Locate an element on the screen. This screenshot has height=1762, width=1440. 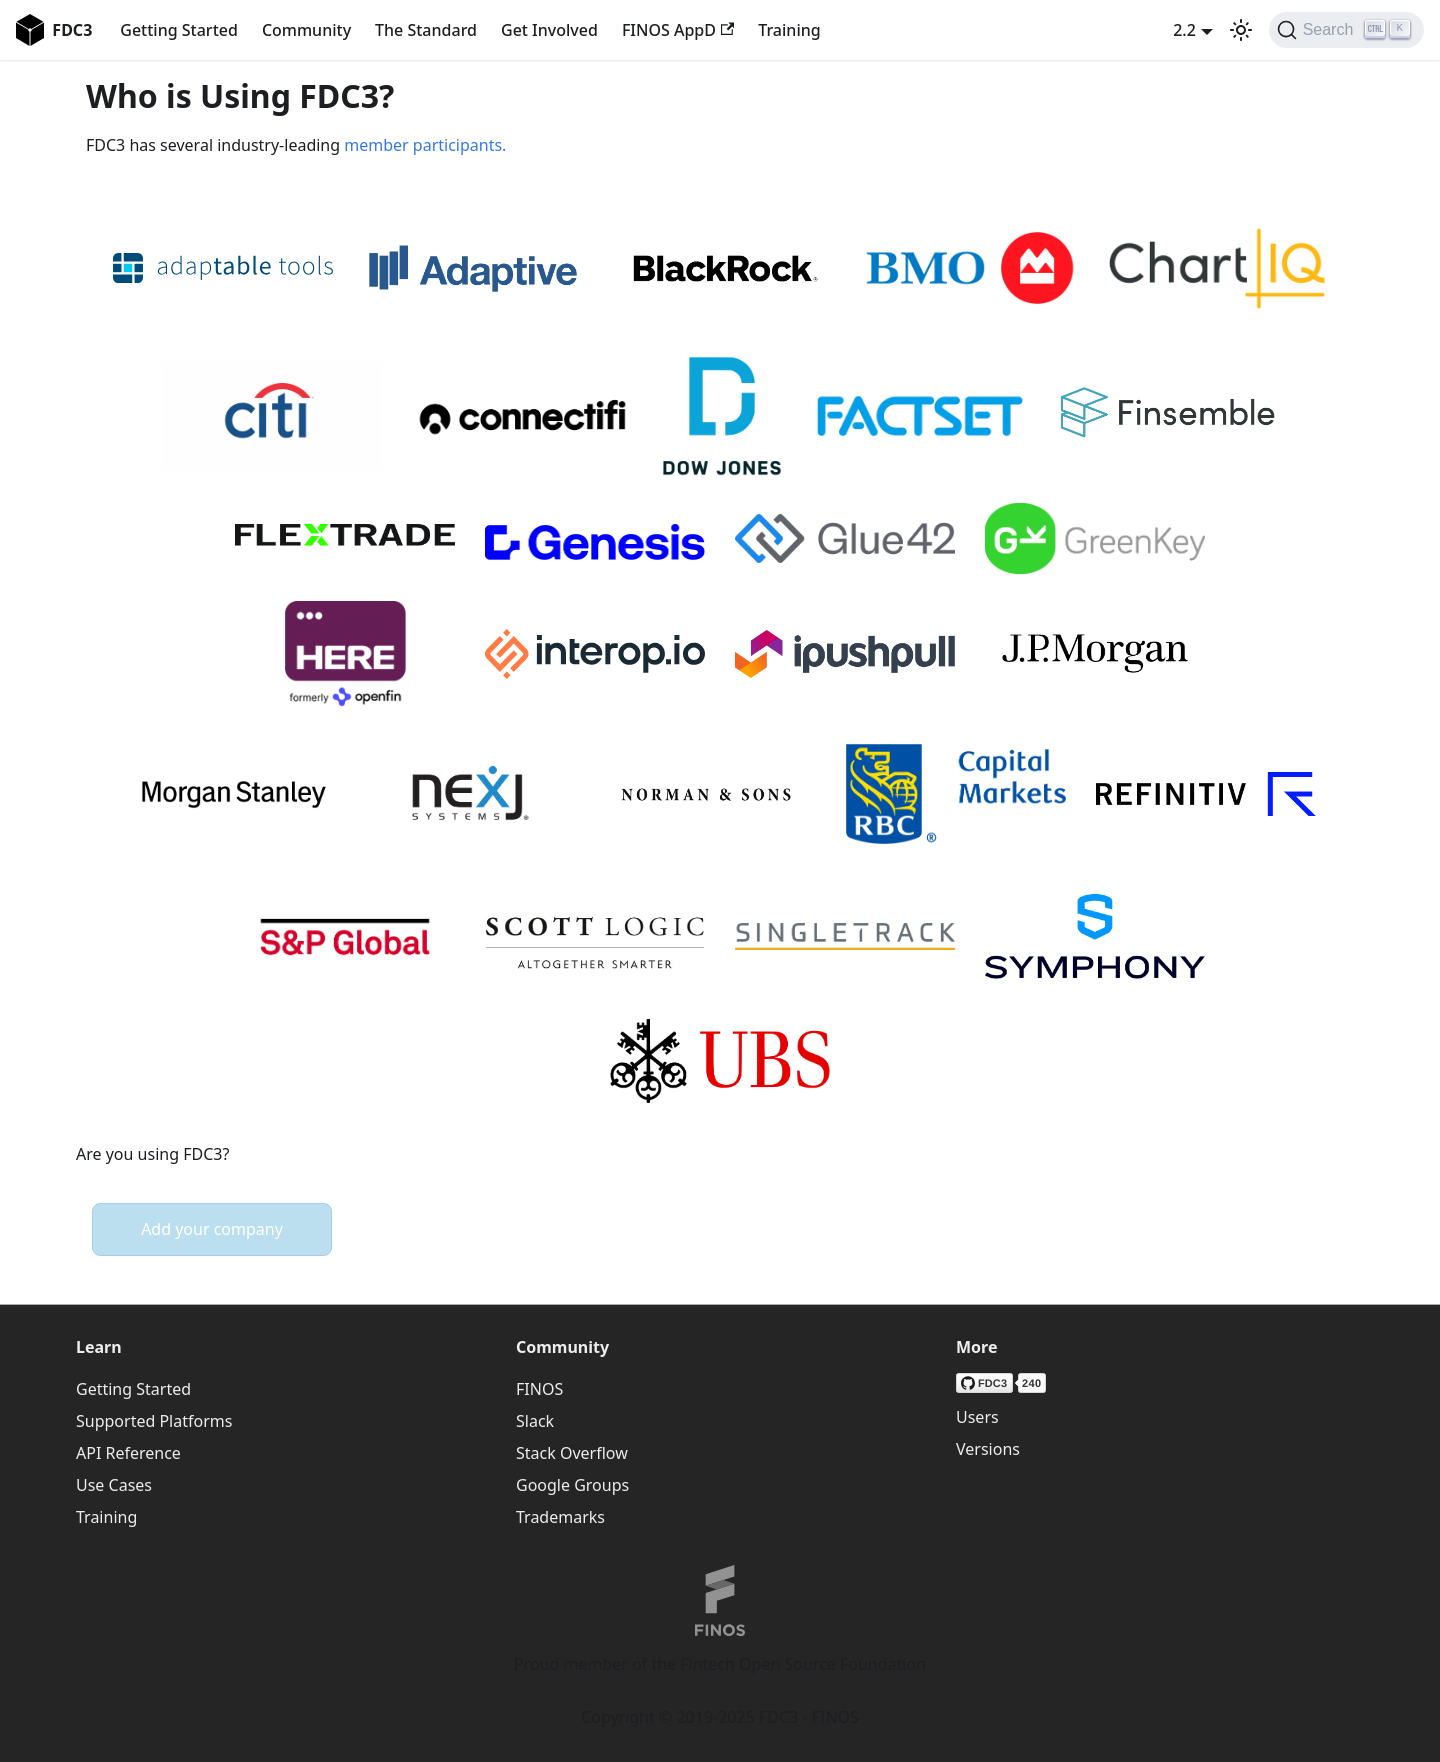
The Standard is located at coordinates (426, 30).